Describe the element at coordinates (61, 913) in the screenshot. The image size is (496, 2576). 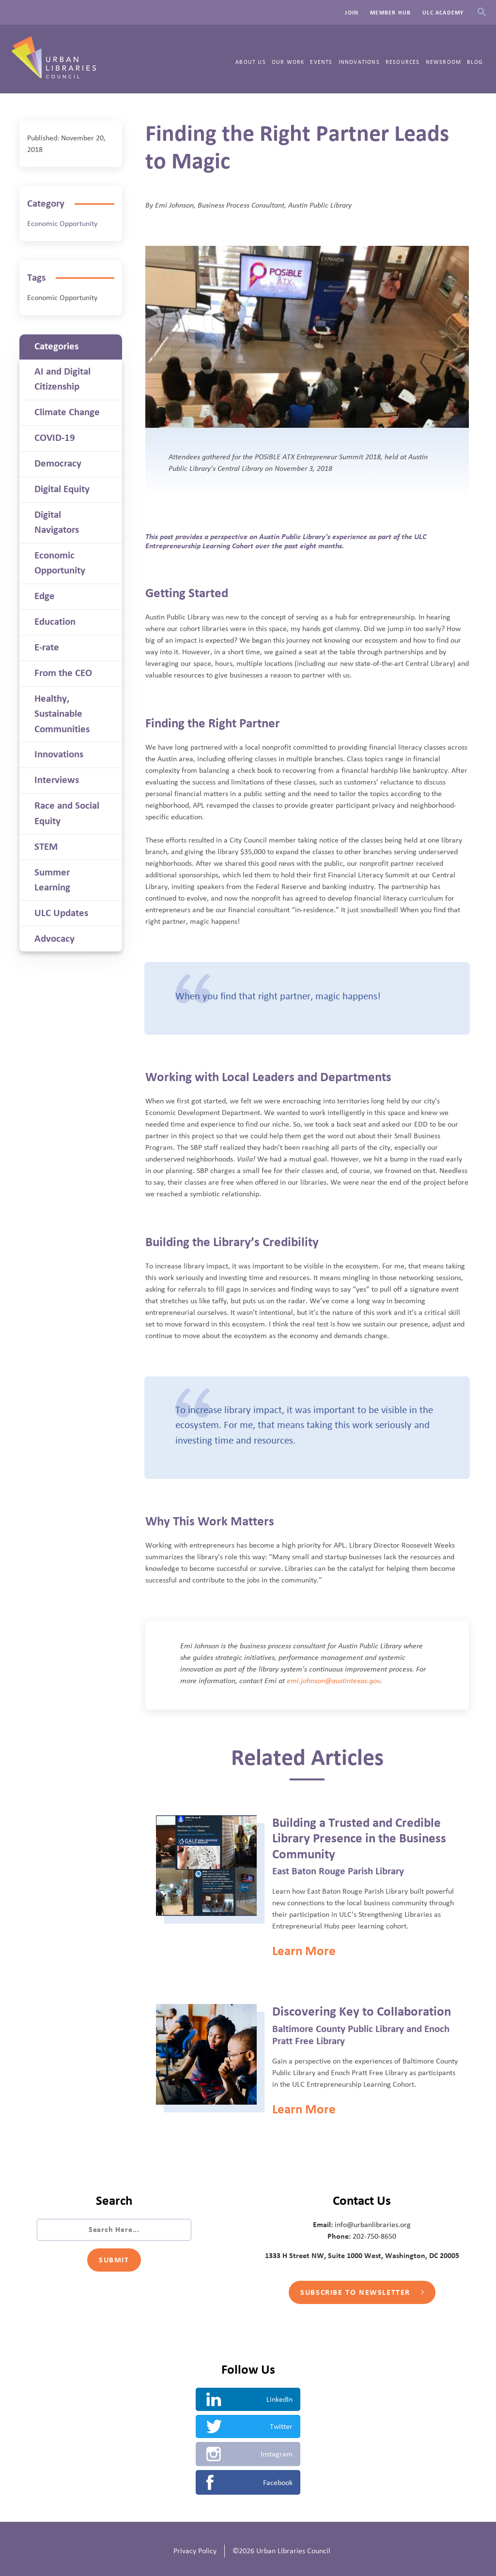
I see `ULC Updates` at that location.